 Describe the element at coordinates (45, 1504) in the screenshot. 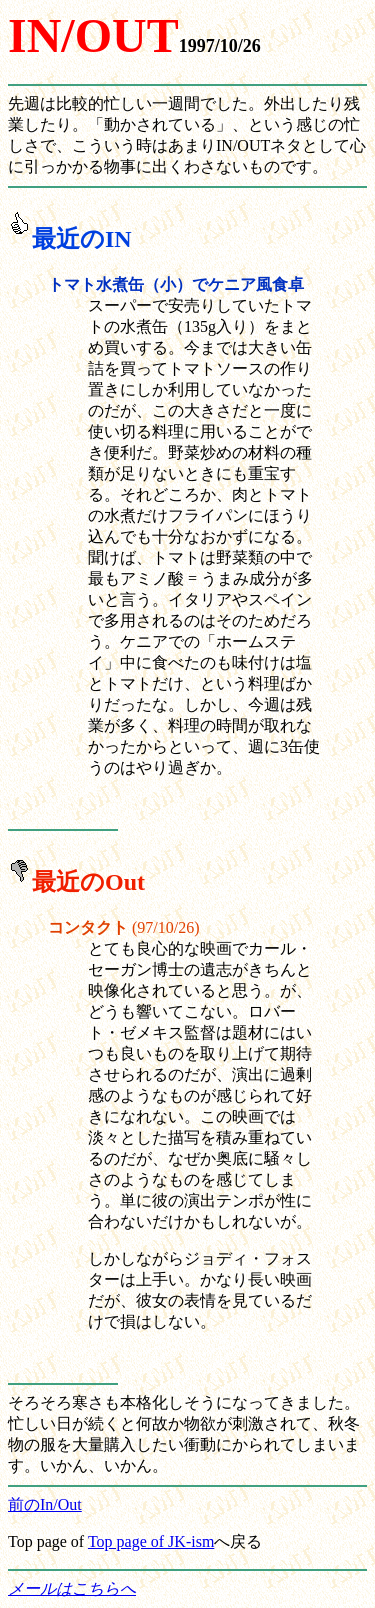

I see `前のIn/Out` at that location.